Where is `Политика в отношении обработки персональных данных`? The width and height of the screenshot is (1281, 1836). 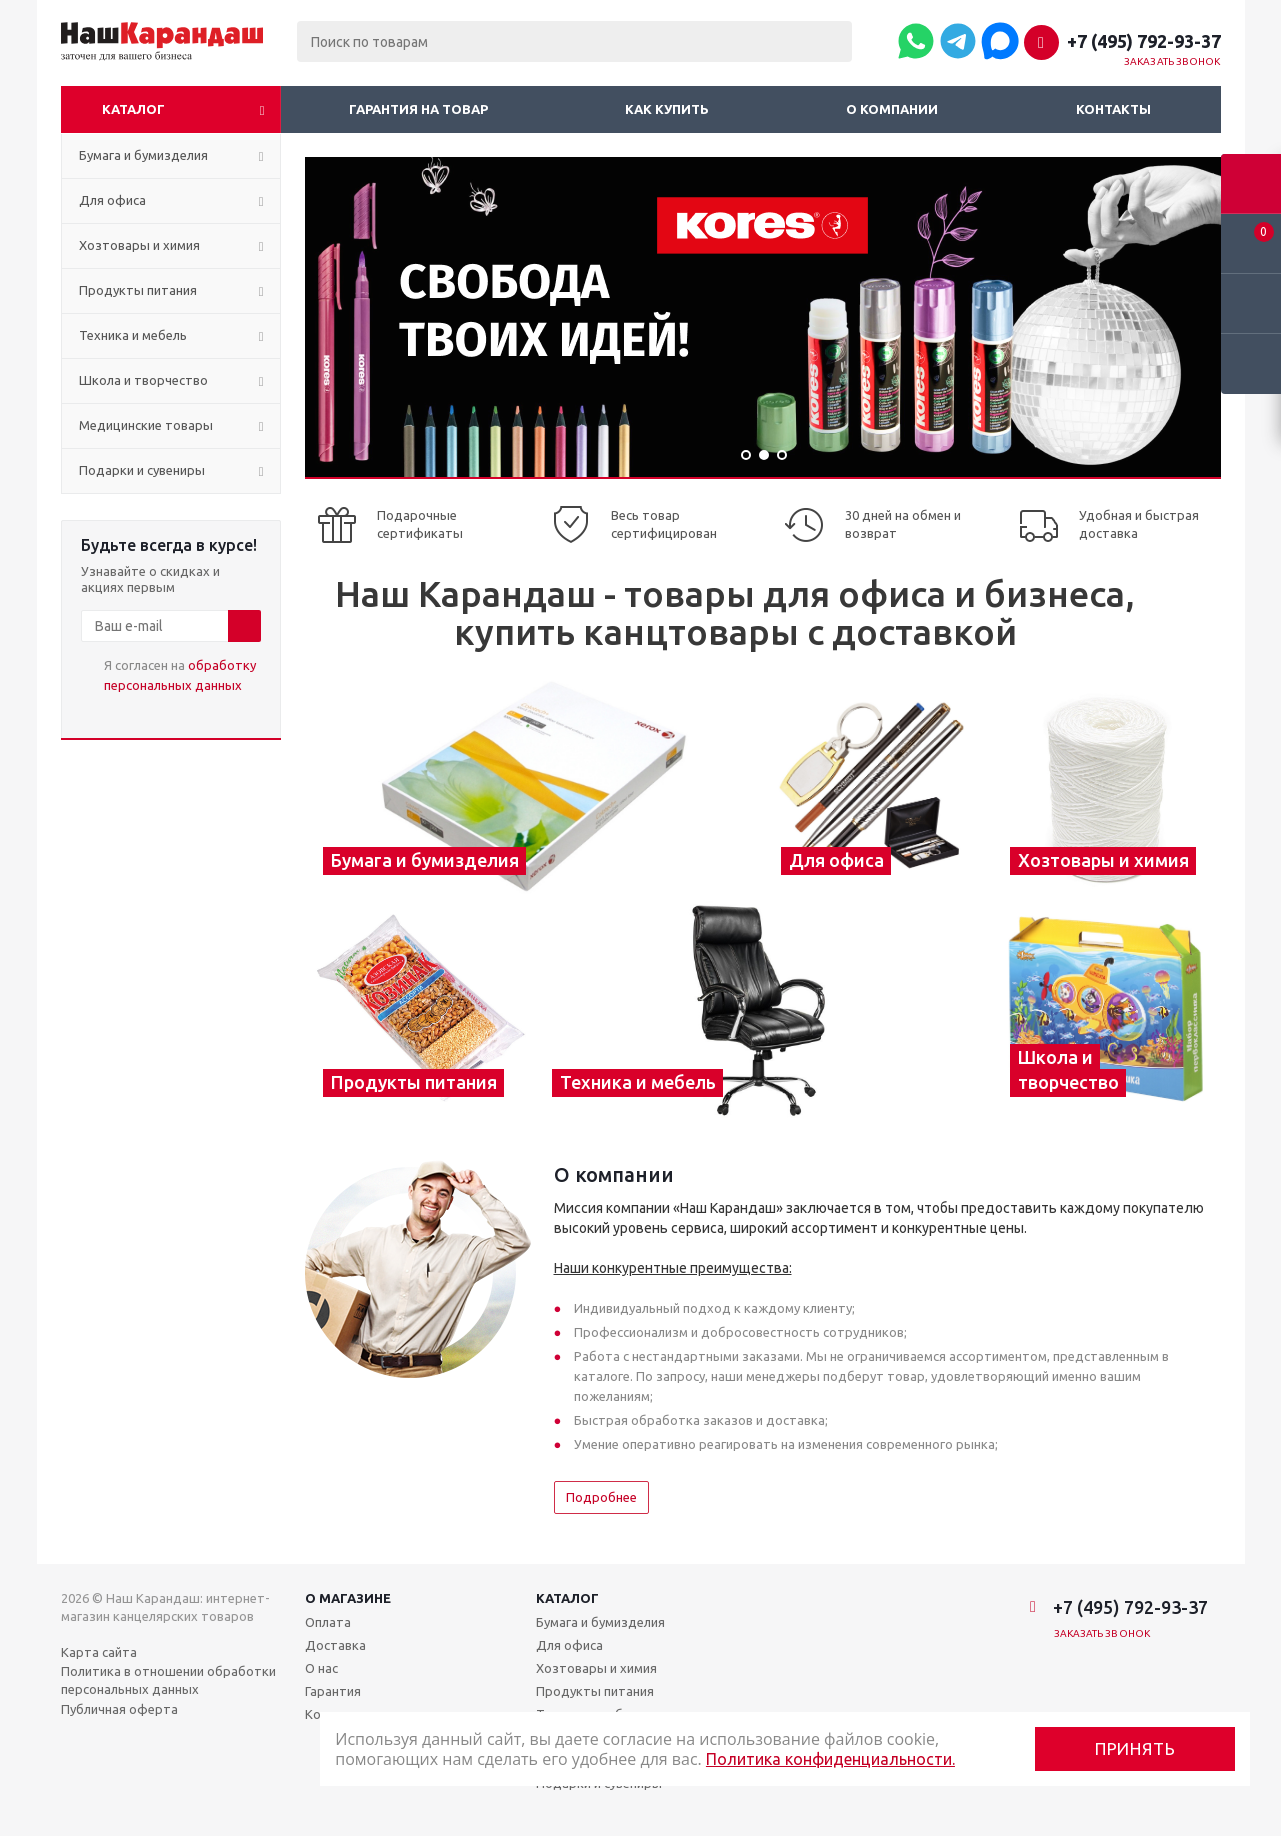 Политика в отношении обработки персональных данных is located at coordinates (168, 1680).